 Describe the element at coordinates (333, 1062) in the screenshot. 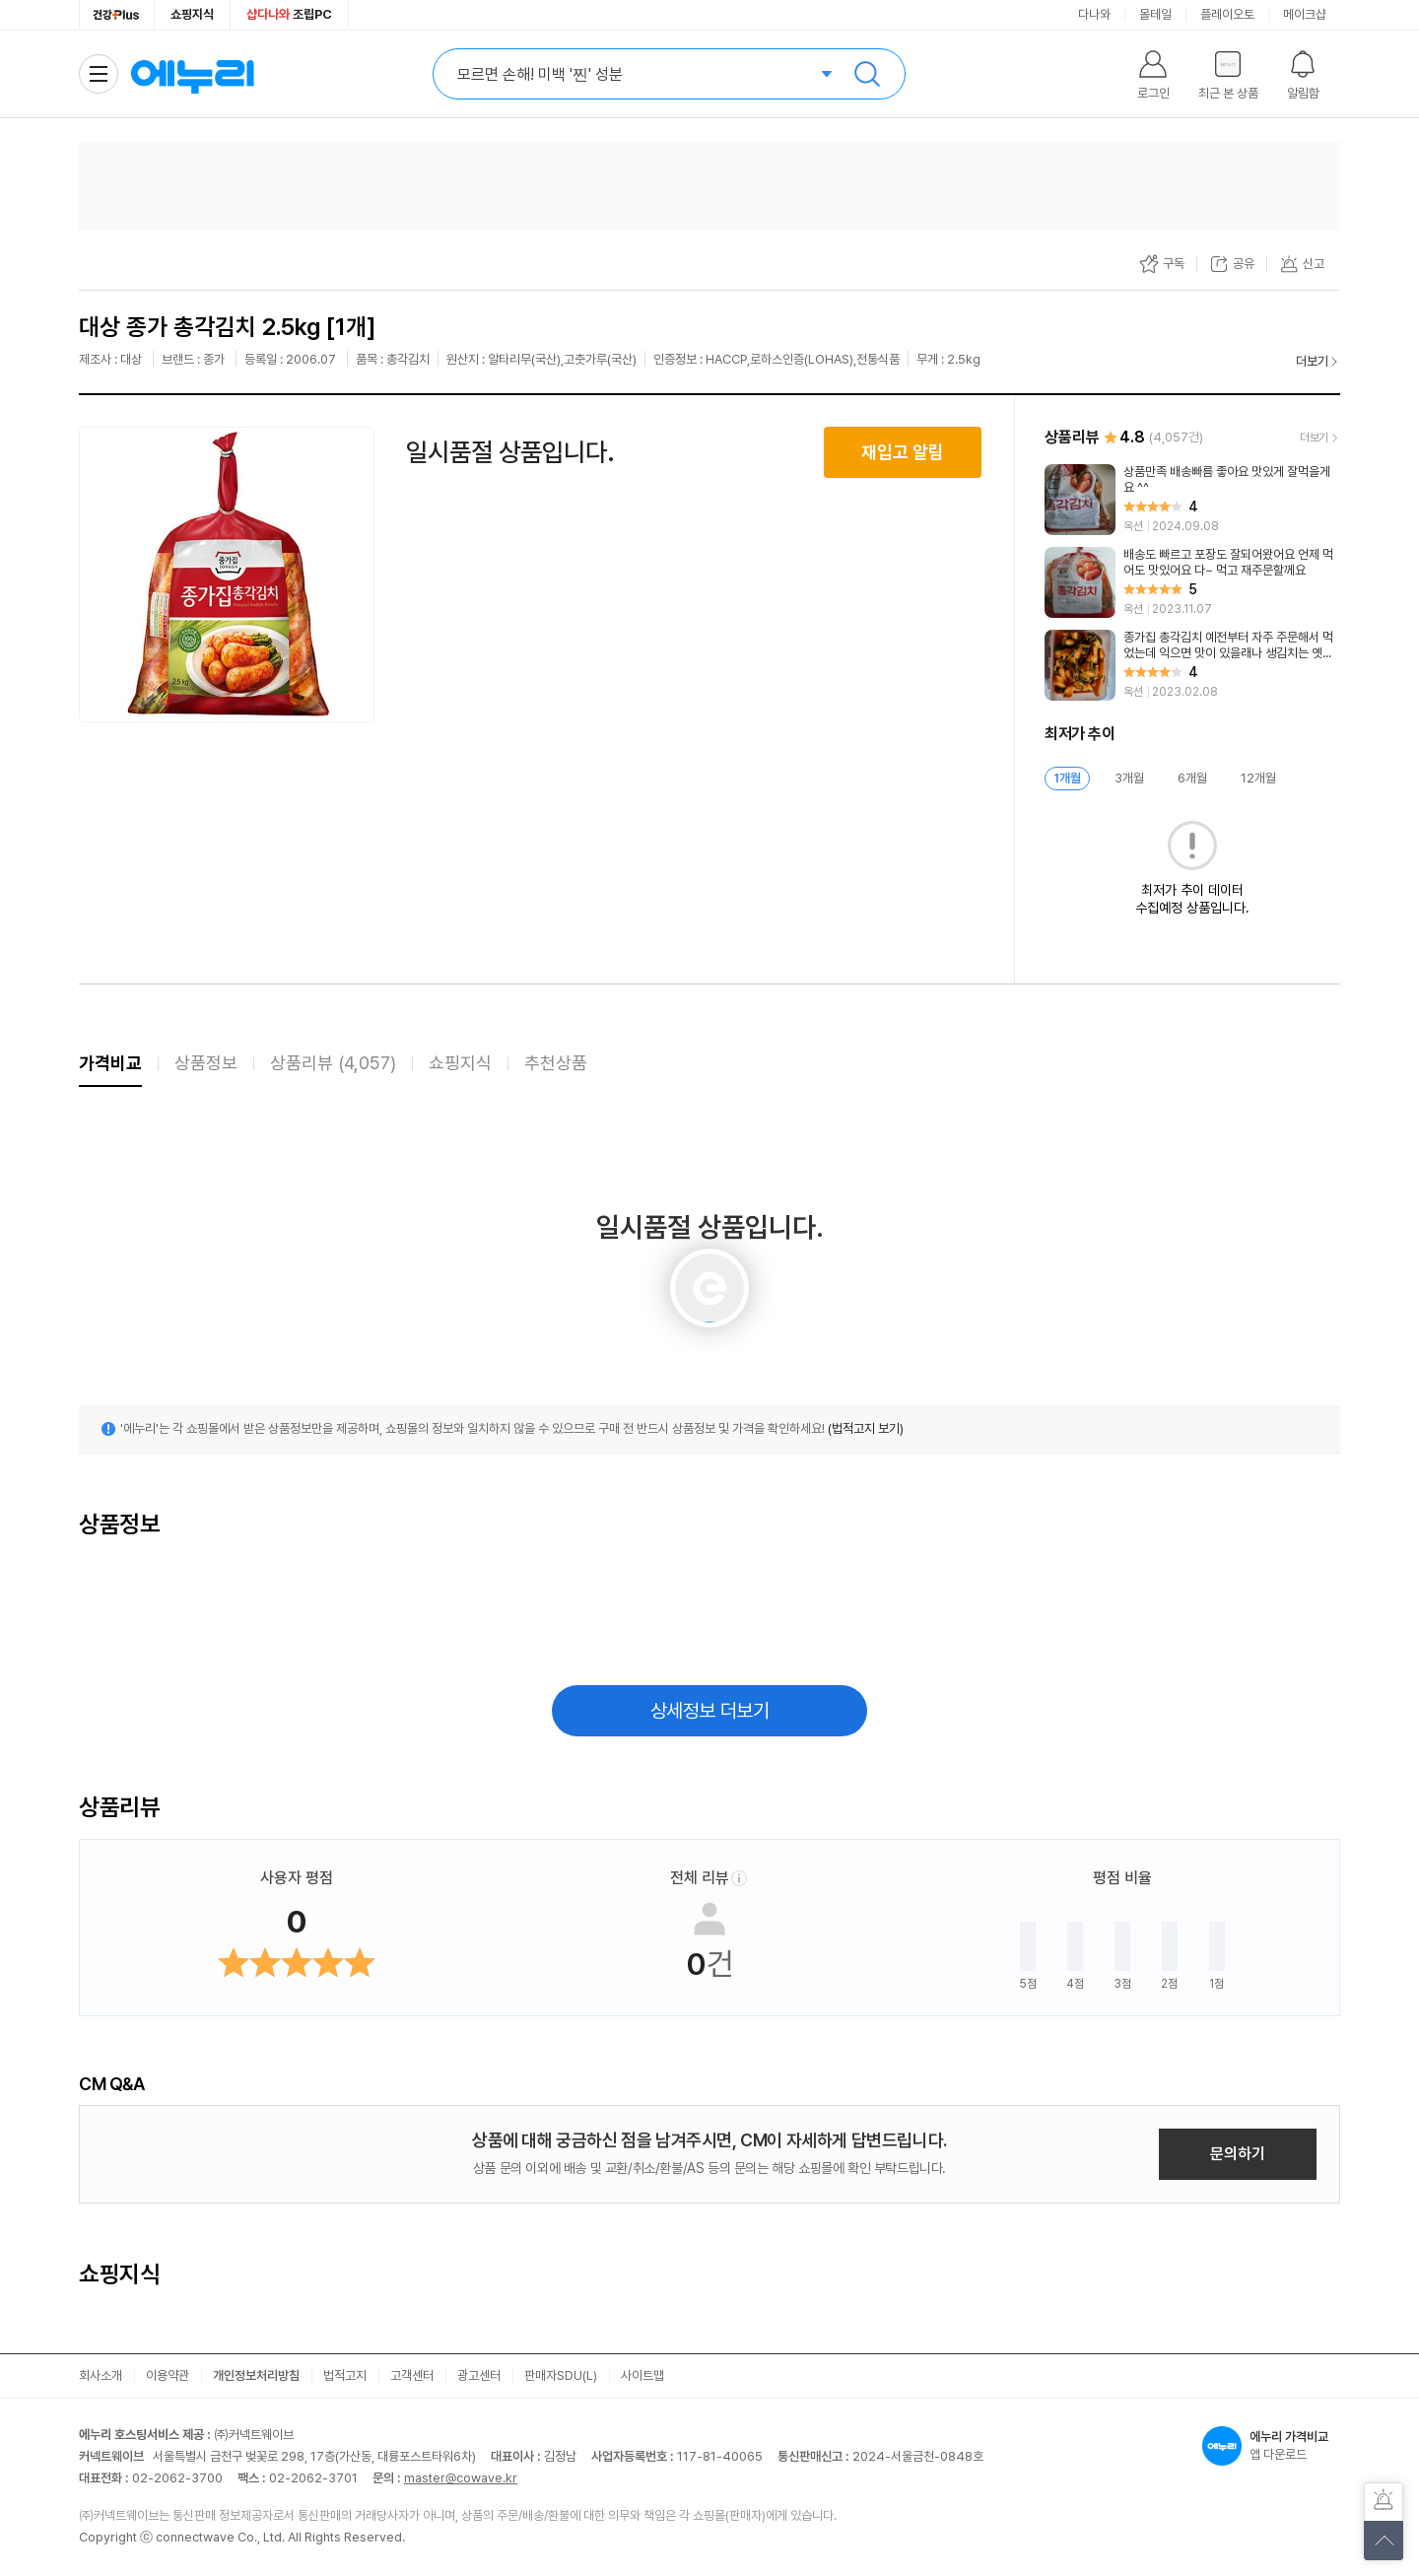

I see `상품리뷰` at that location.